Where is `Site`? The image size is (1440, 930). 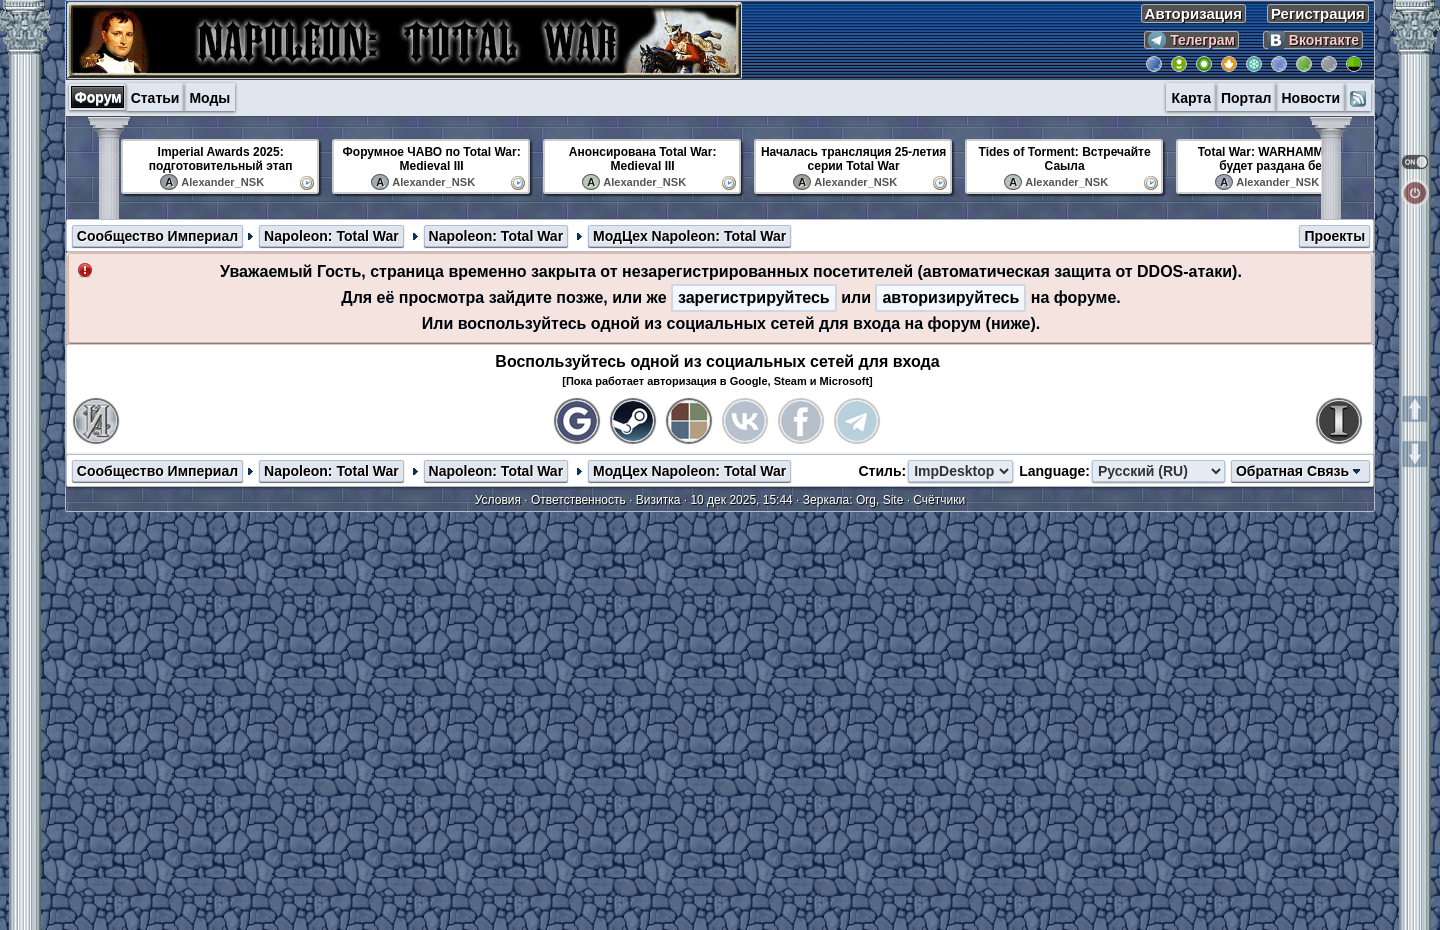 Site is located at coordinates (893, 500).